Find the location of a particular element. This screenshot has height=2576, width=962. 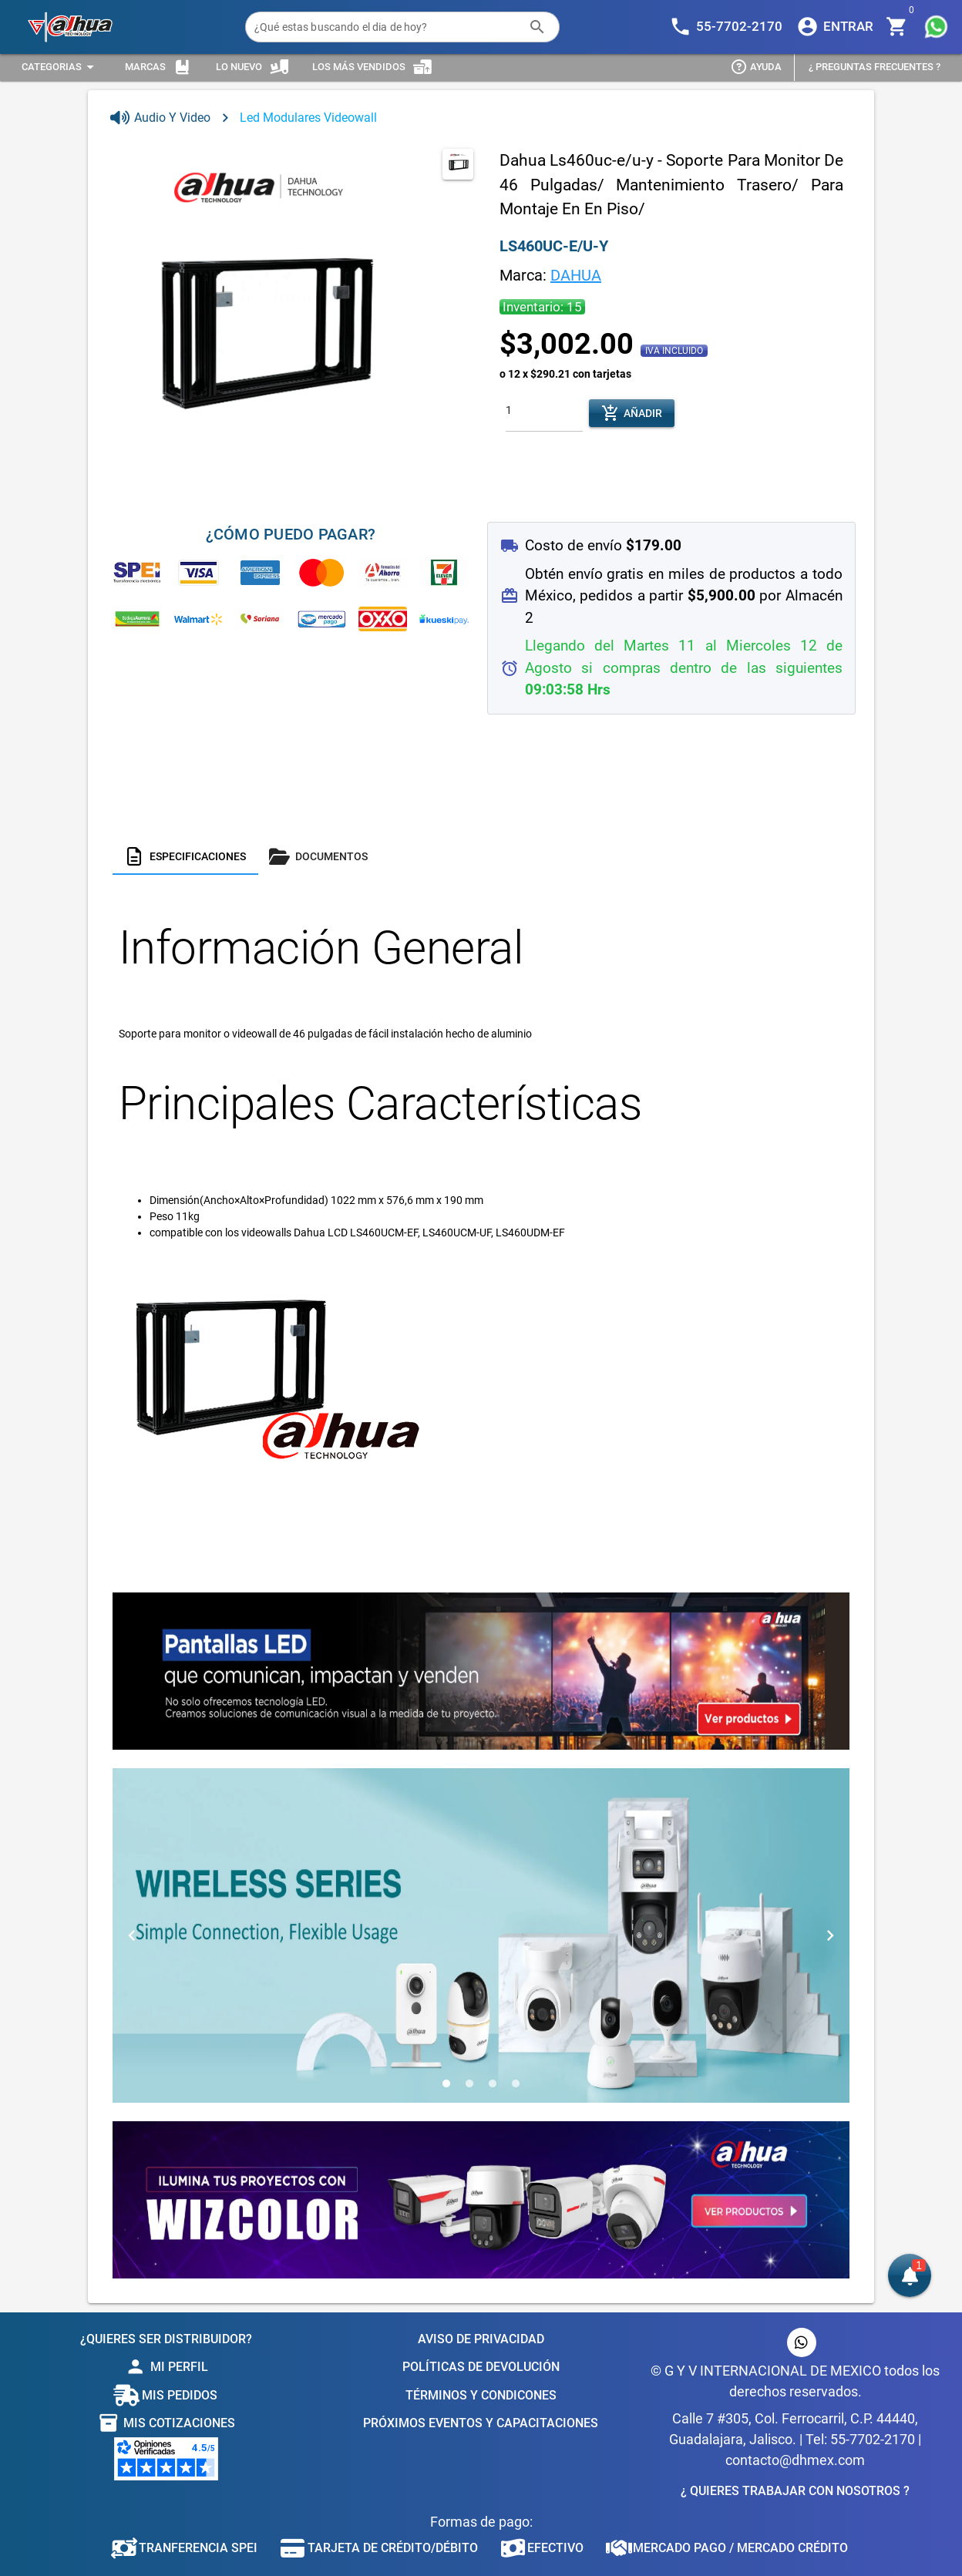

[¿Qué estas buscando el dia de hoy?] is located at coordinates (387, 27).